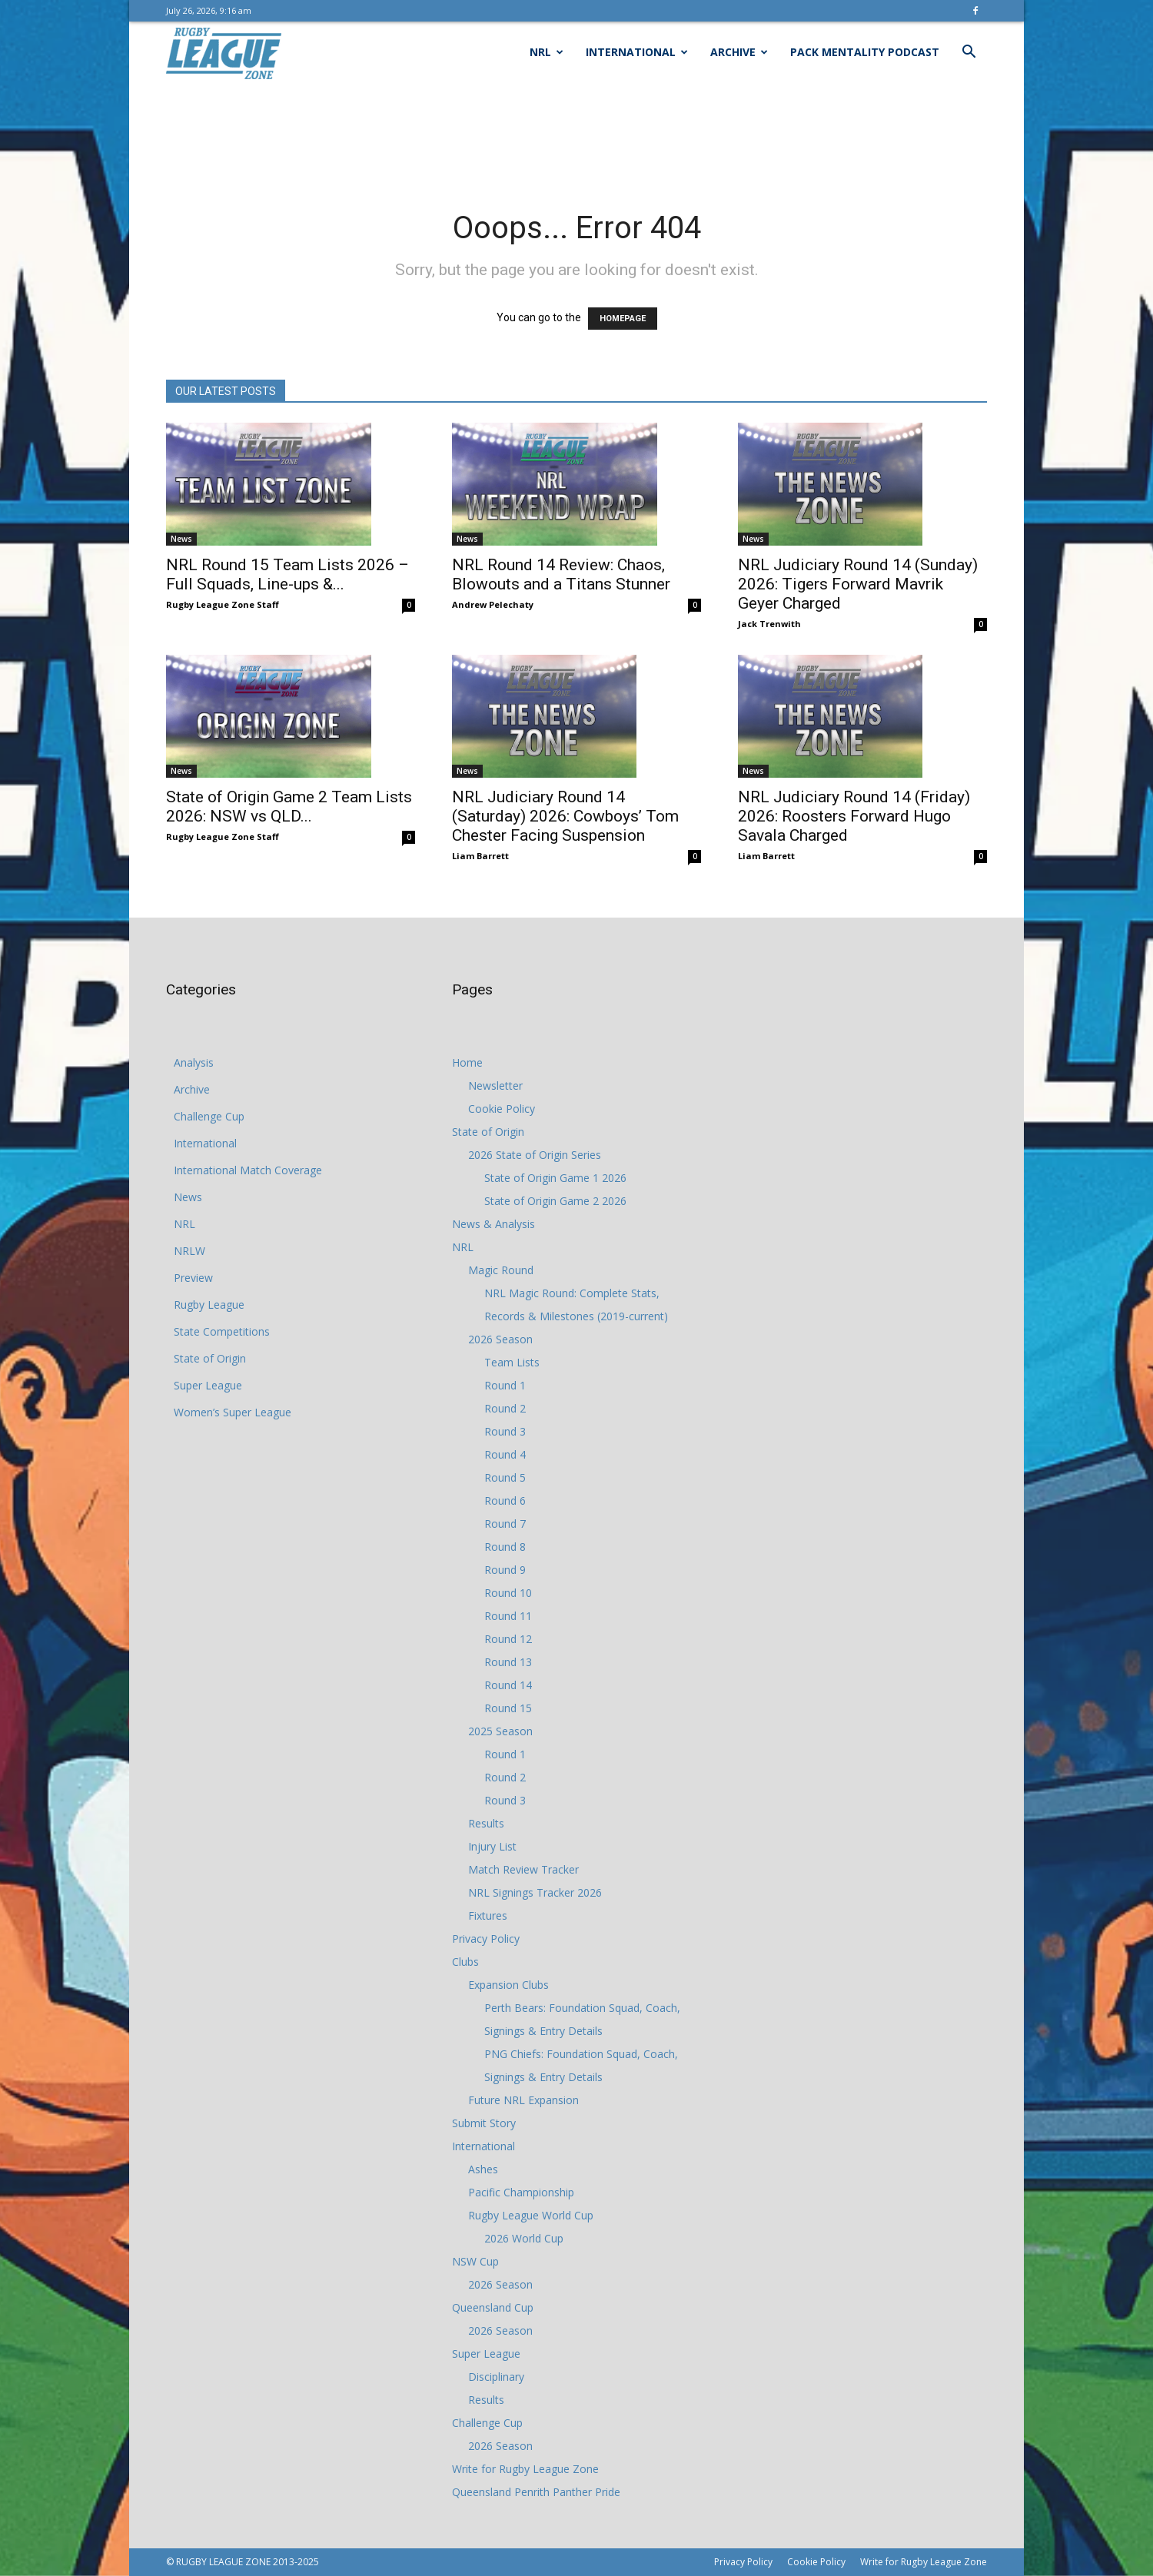 Image resolution: width=1153 pixels, height=2576 pixels. Describe the element at coordinates (487, 1915) in the screenshot. I see `Fixtures` at that location.